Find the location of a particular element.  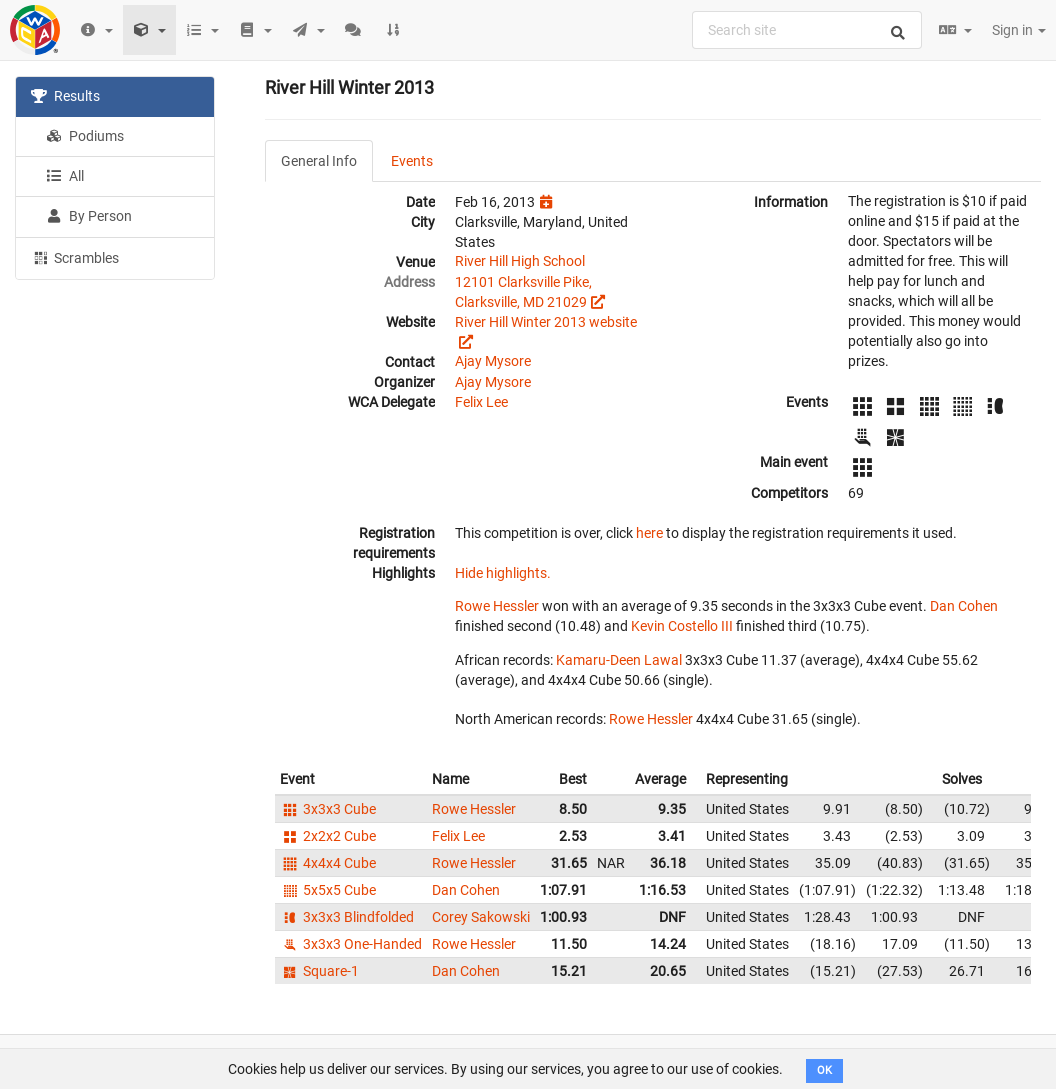

Hide highlights. is located at coordinates (503, 573).